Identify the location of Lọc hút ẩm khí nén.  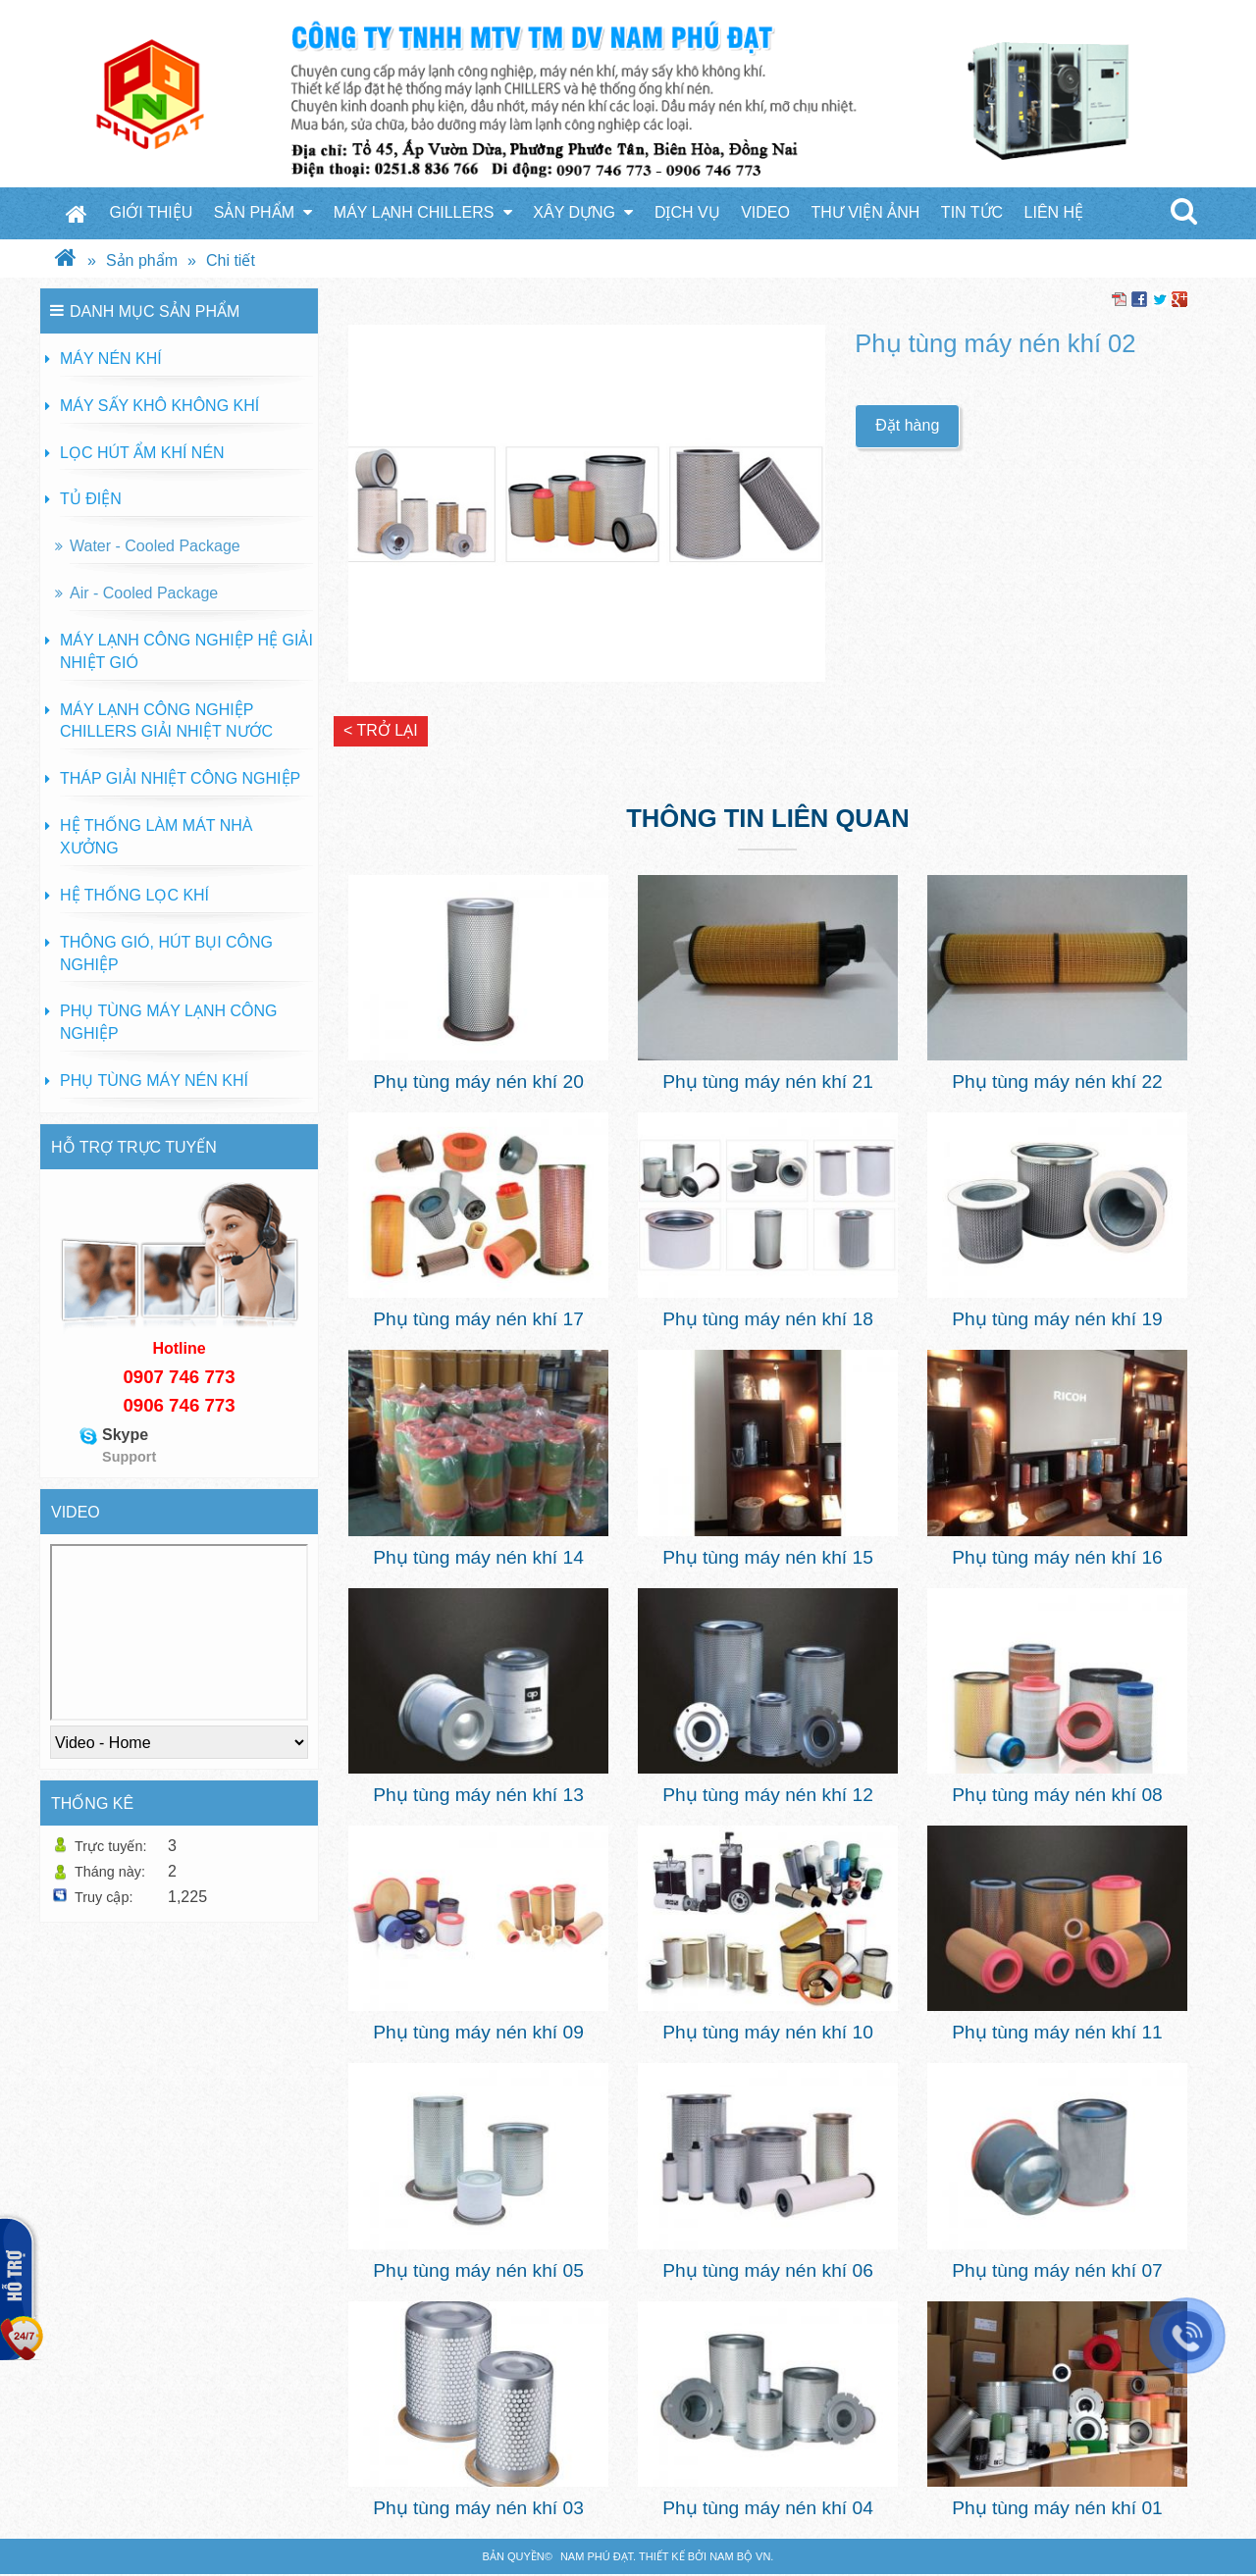
(142, 452).